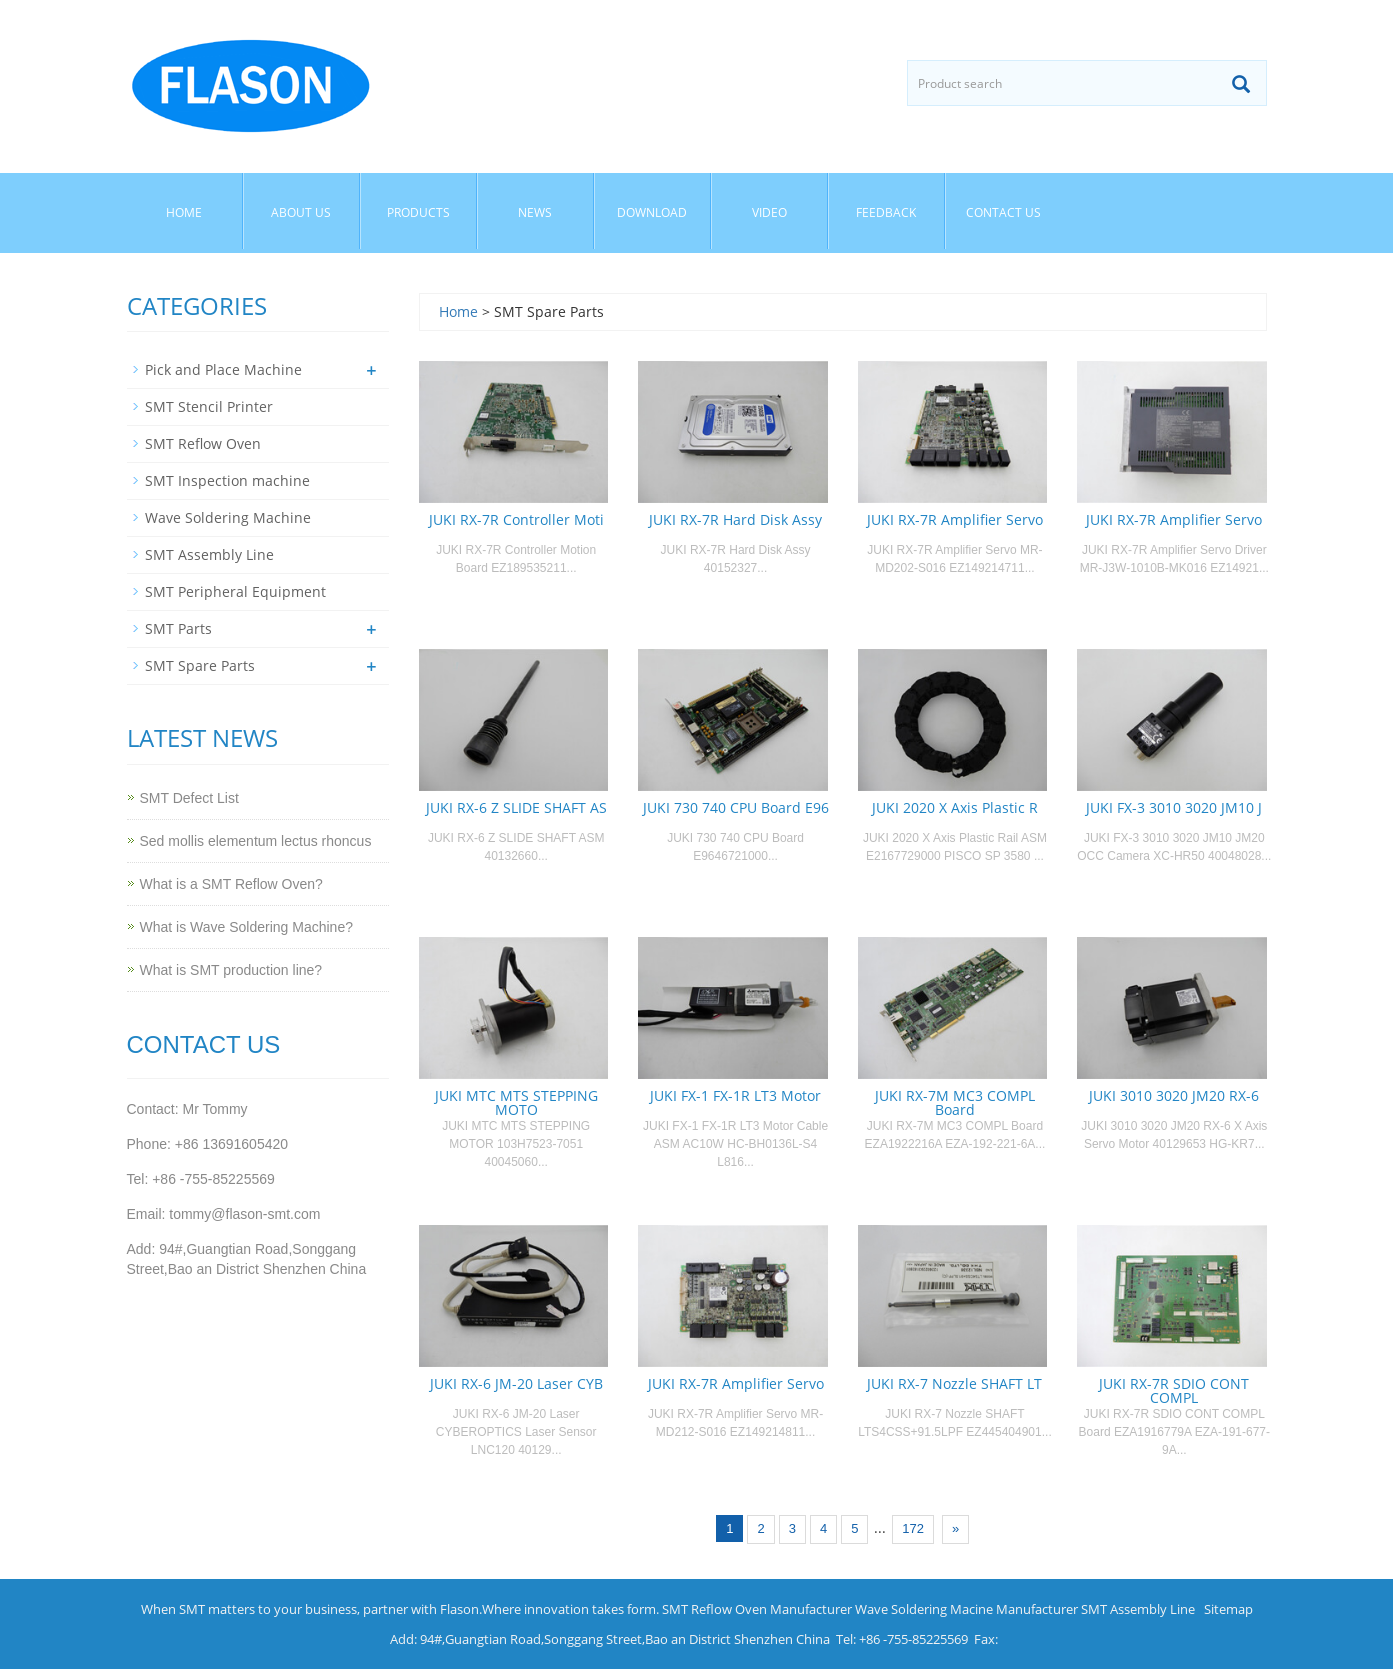 This screenshot has height=1669, width=1393. What do you see at coordinates (735, 519) in the screenshot?
I see `JUKI RX-7R Hard Disk Assy` at bounding box center [735, 519].